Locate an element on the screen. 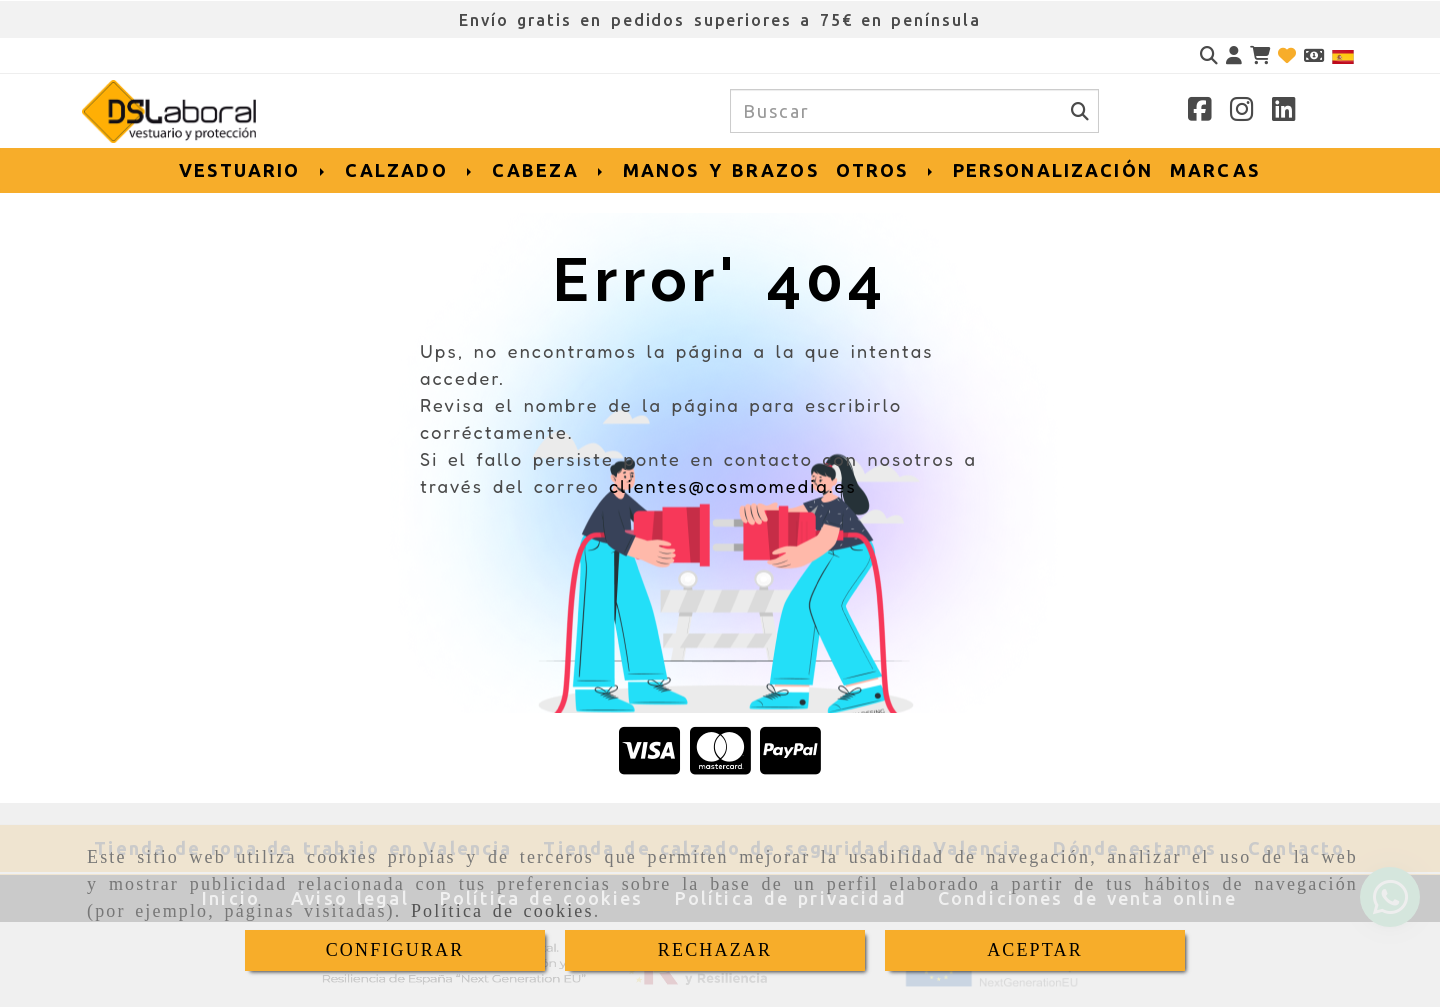 The image size is (1440, 1007). Política de cookies is located at coordinates (502, 911).